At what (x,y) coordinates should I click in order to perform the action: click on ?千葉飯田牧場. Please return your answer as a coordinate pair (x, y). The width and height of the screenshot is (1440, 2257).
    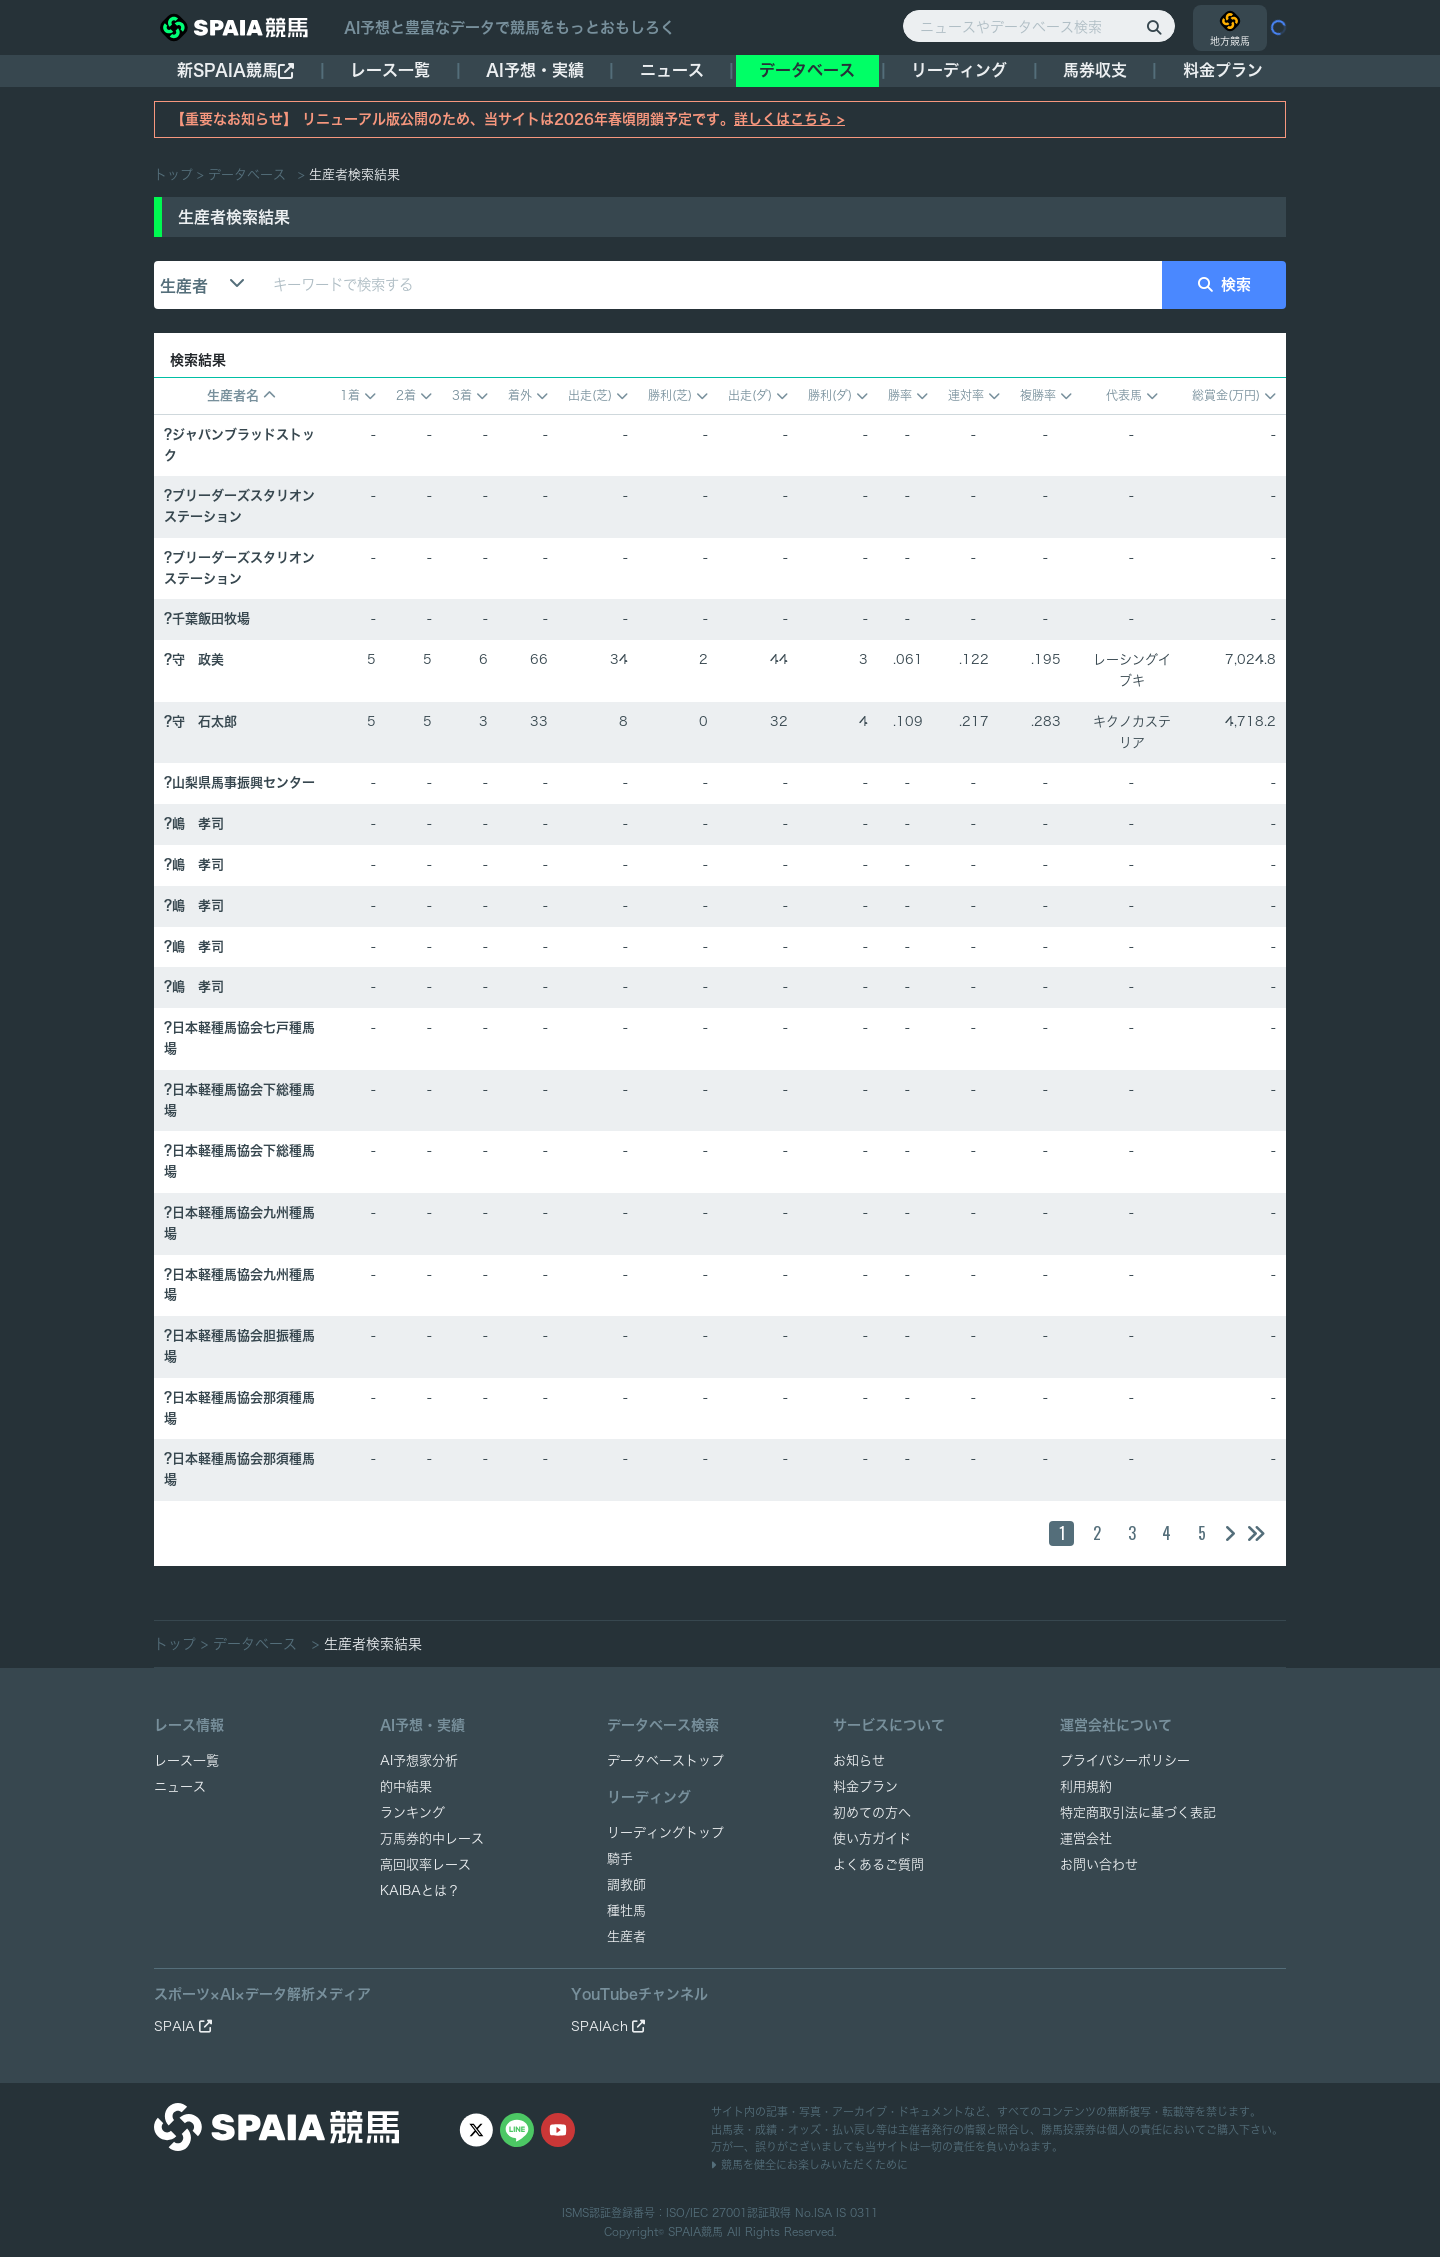
    Looking at the image, I should click on (207, 618).